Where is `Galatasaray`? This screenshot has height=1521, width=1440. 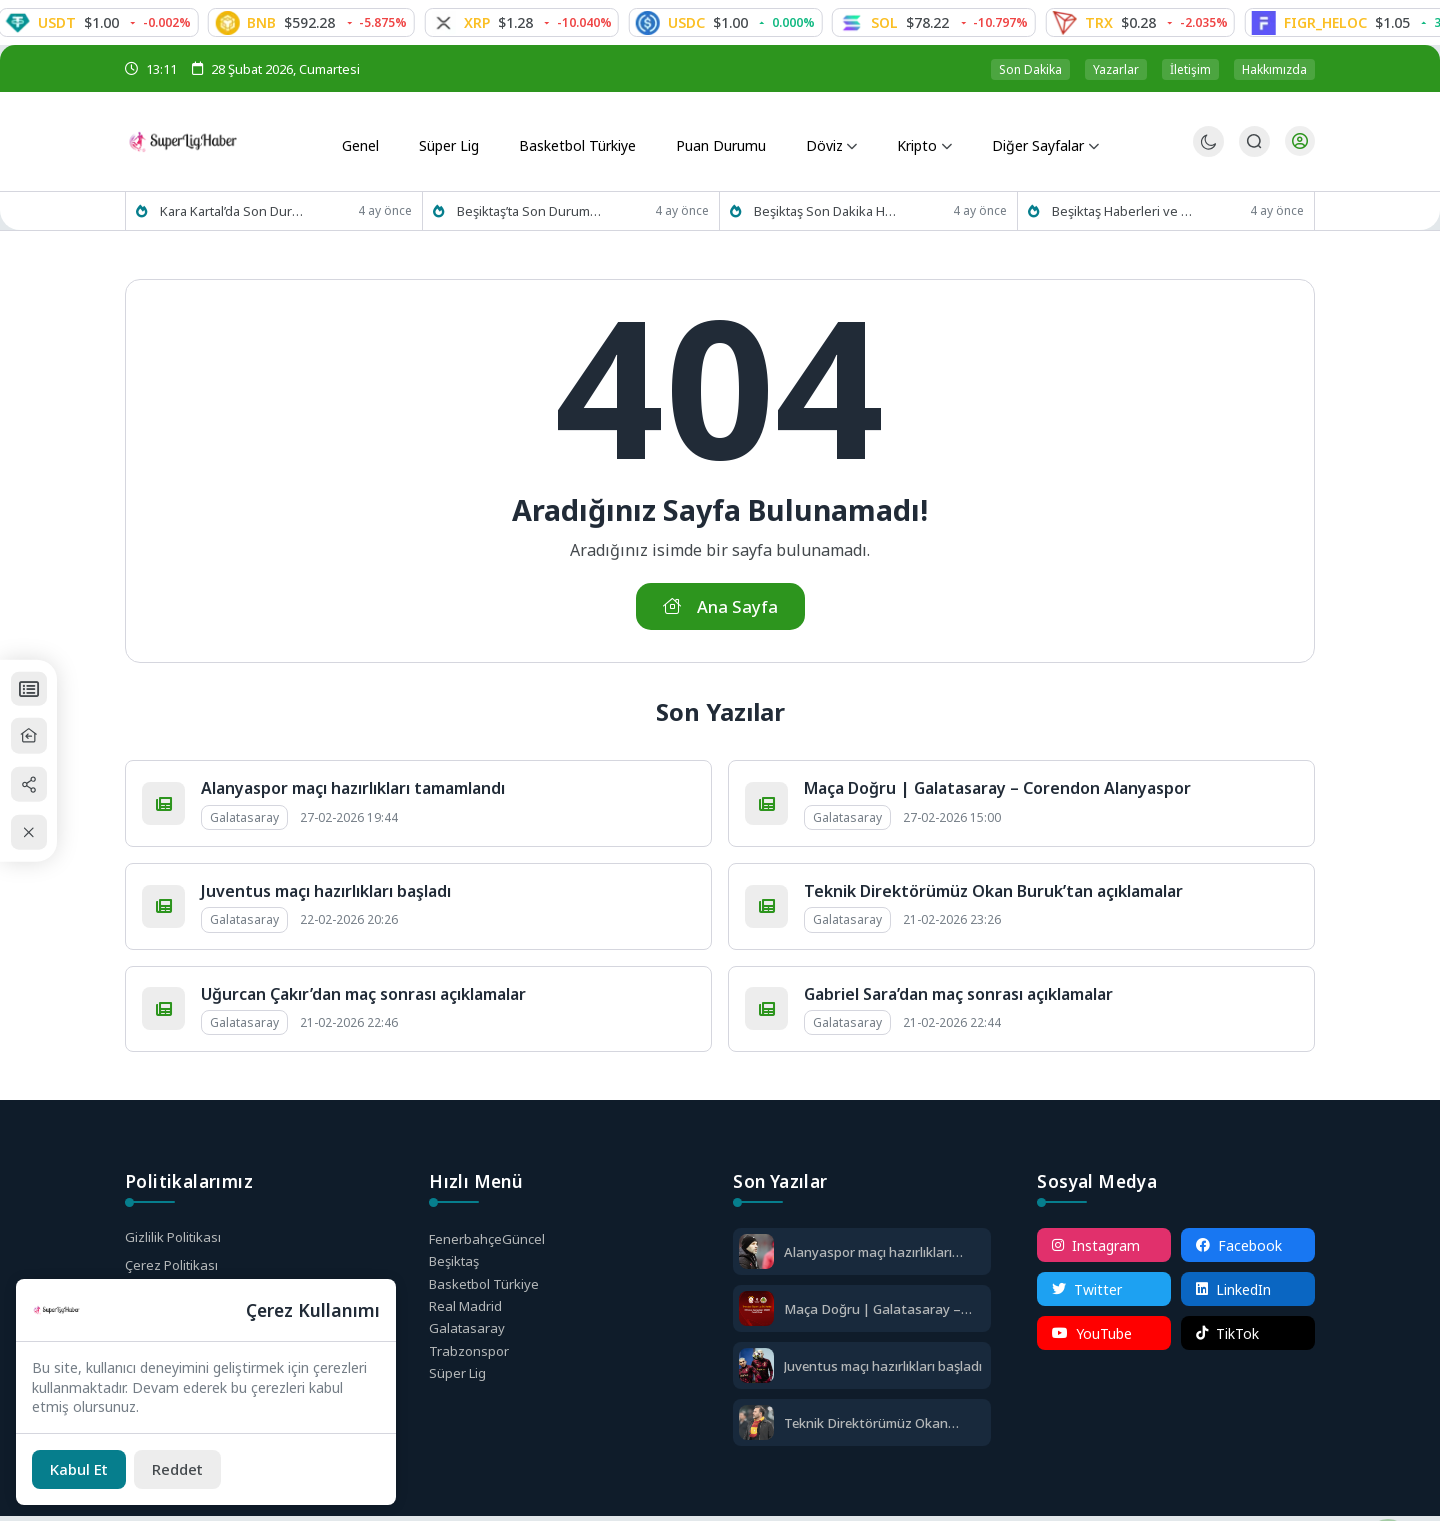 Galatasaray is located at coordinates (468, 1339).